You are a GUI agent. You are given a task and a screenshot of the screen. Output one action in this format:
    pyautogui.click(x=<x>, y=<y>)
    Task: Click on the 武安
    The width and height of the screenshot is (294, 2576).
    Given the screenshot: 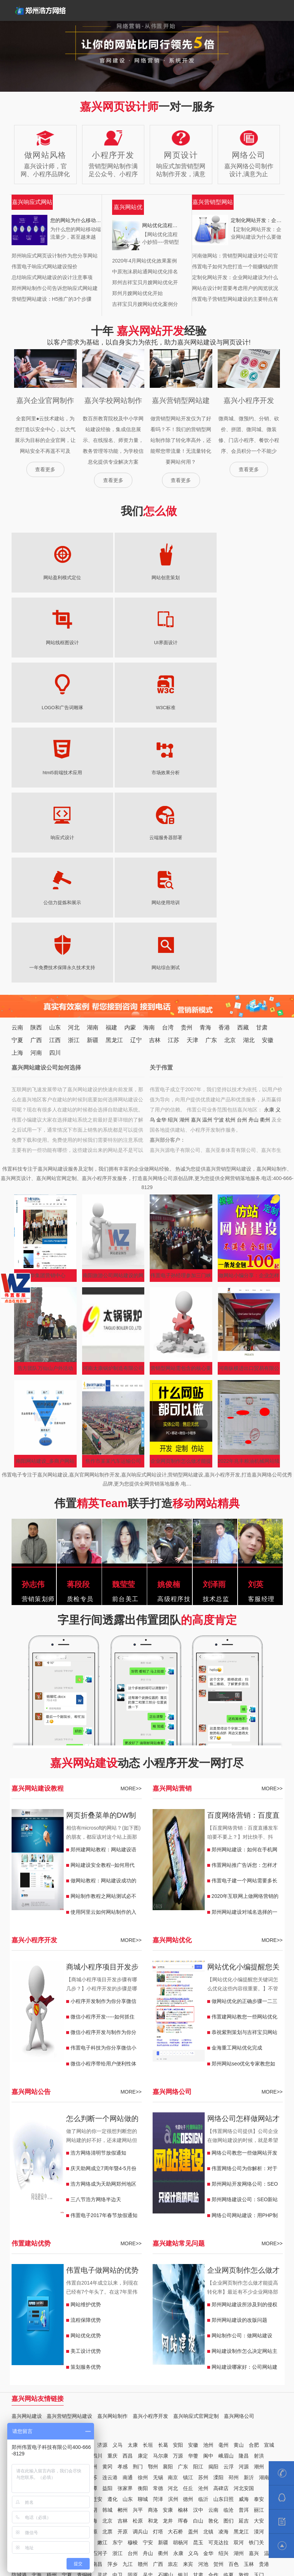 What is the action you would take?
    pyautogui.click(x=82, y=2304)
    